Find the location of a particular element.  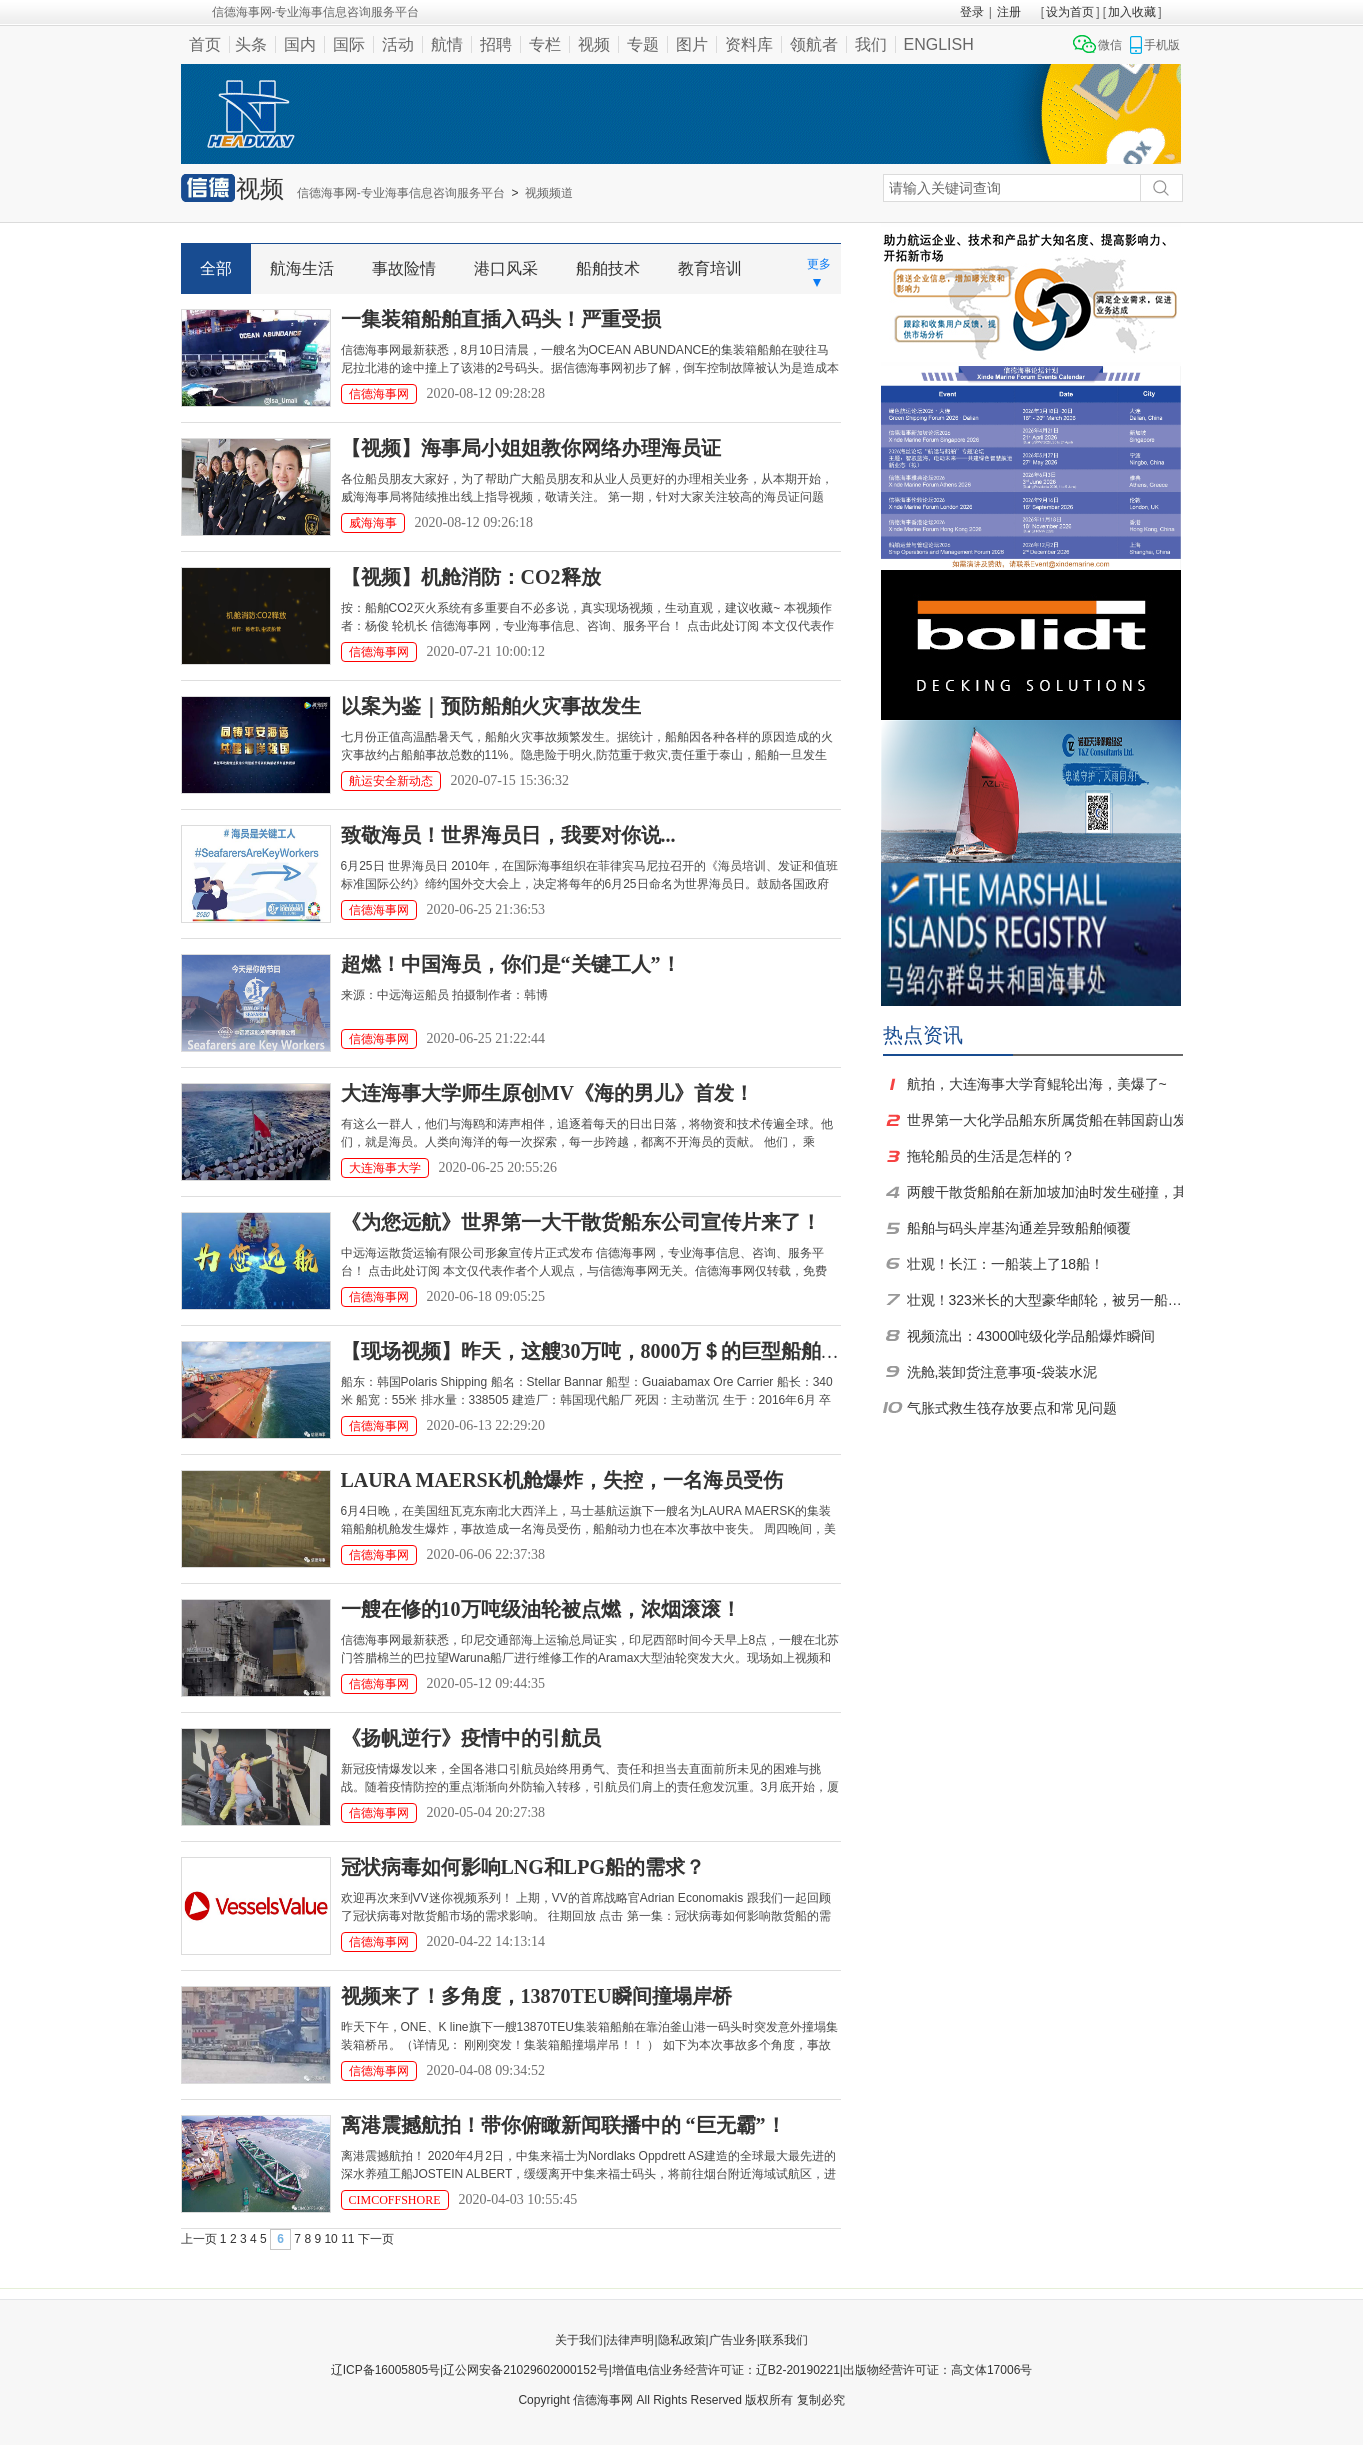

注册 is located at coordinates (1009, 12).